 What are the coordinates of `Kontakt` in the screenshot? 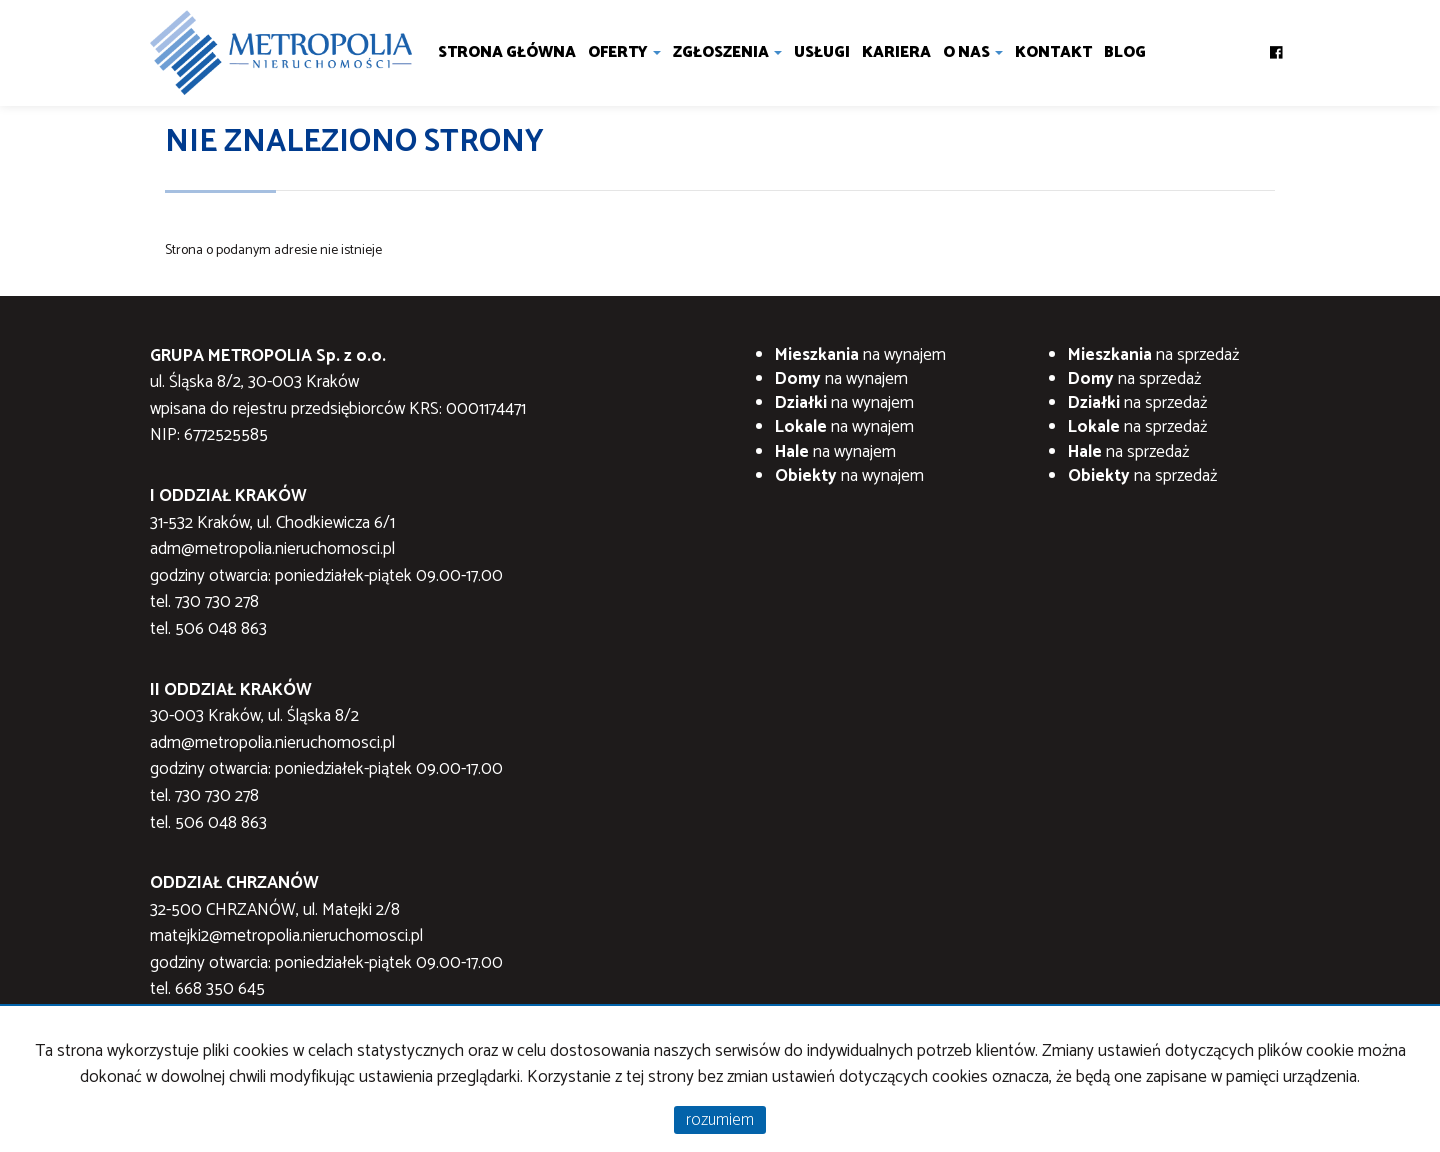 It's located at (1053, 52).